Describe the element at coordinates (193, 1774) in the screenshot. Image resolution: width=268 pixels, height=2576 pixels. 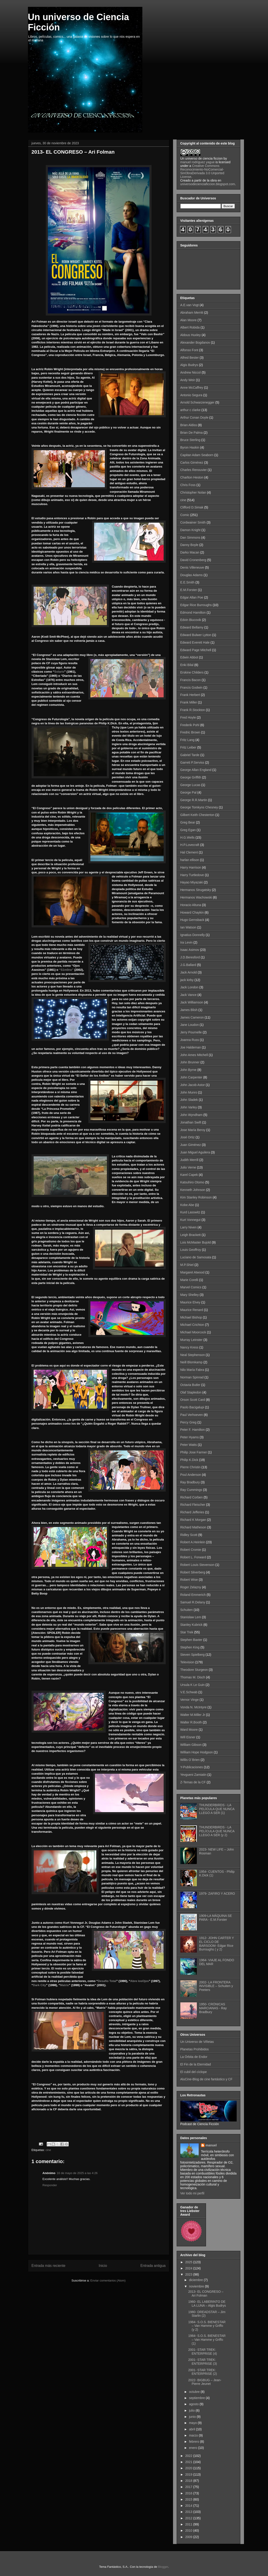
I see `Yevgueni Zamiatin` at that location.